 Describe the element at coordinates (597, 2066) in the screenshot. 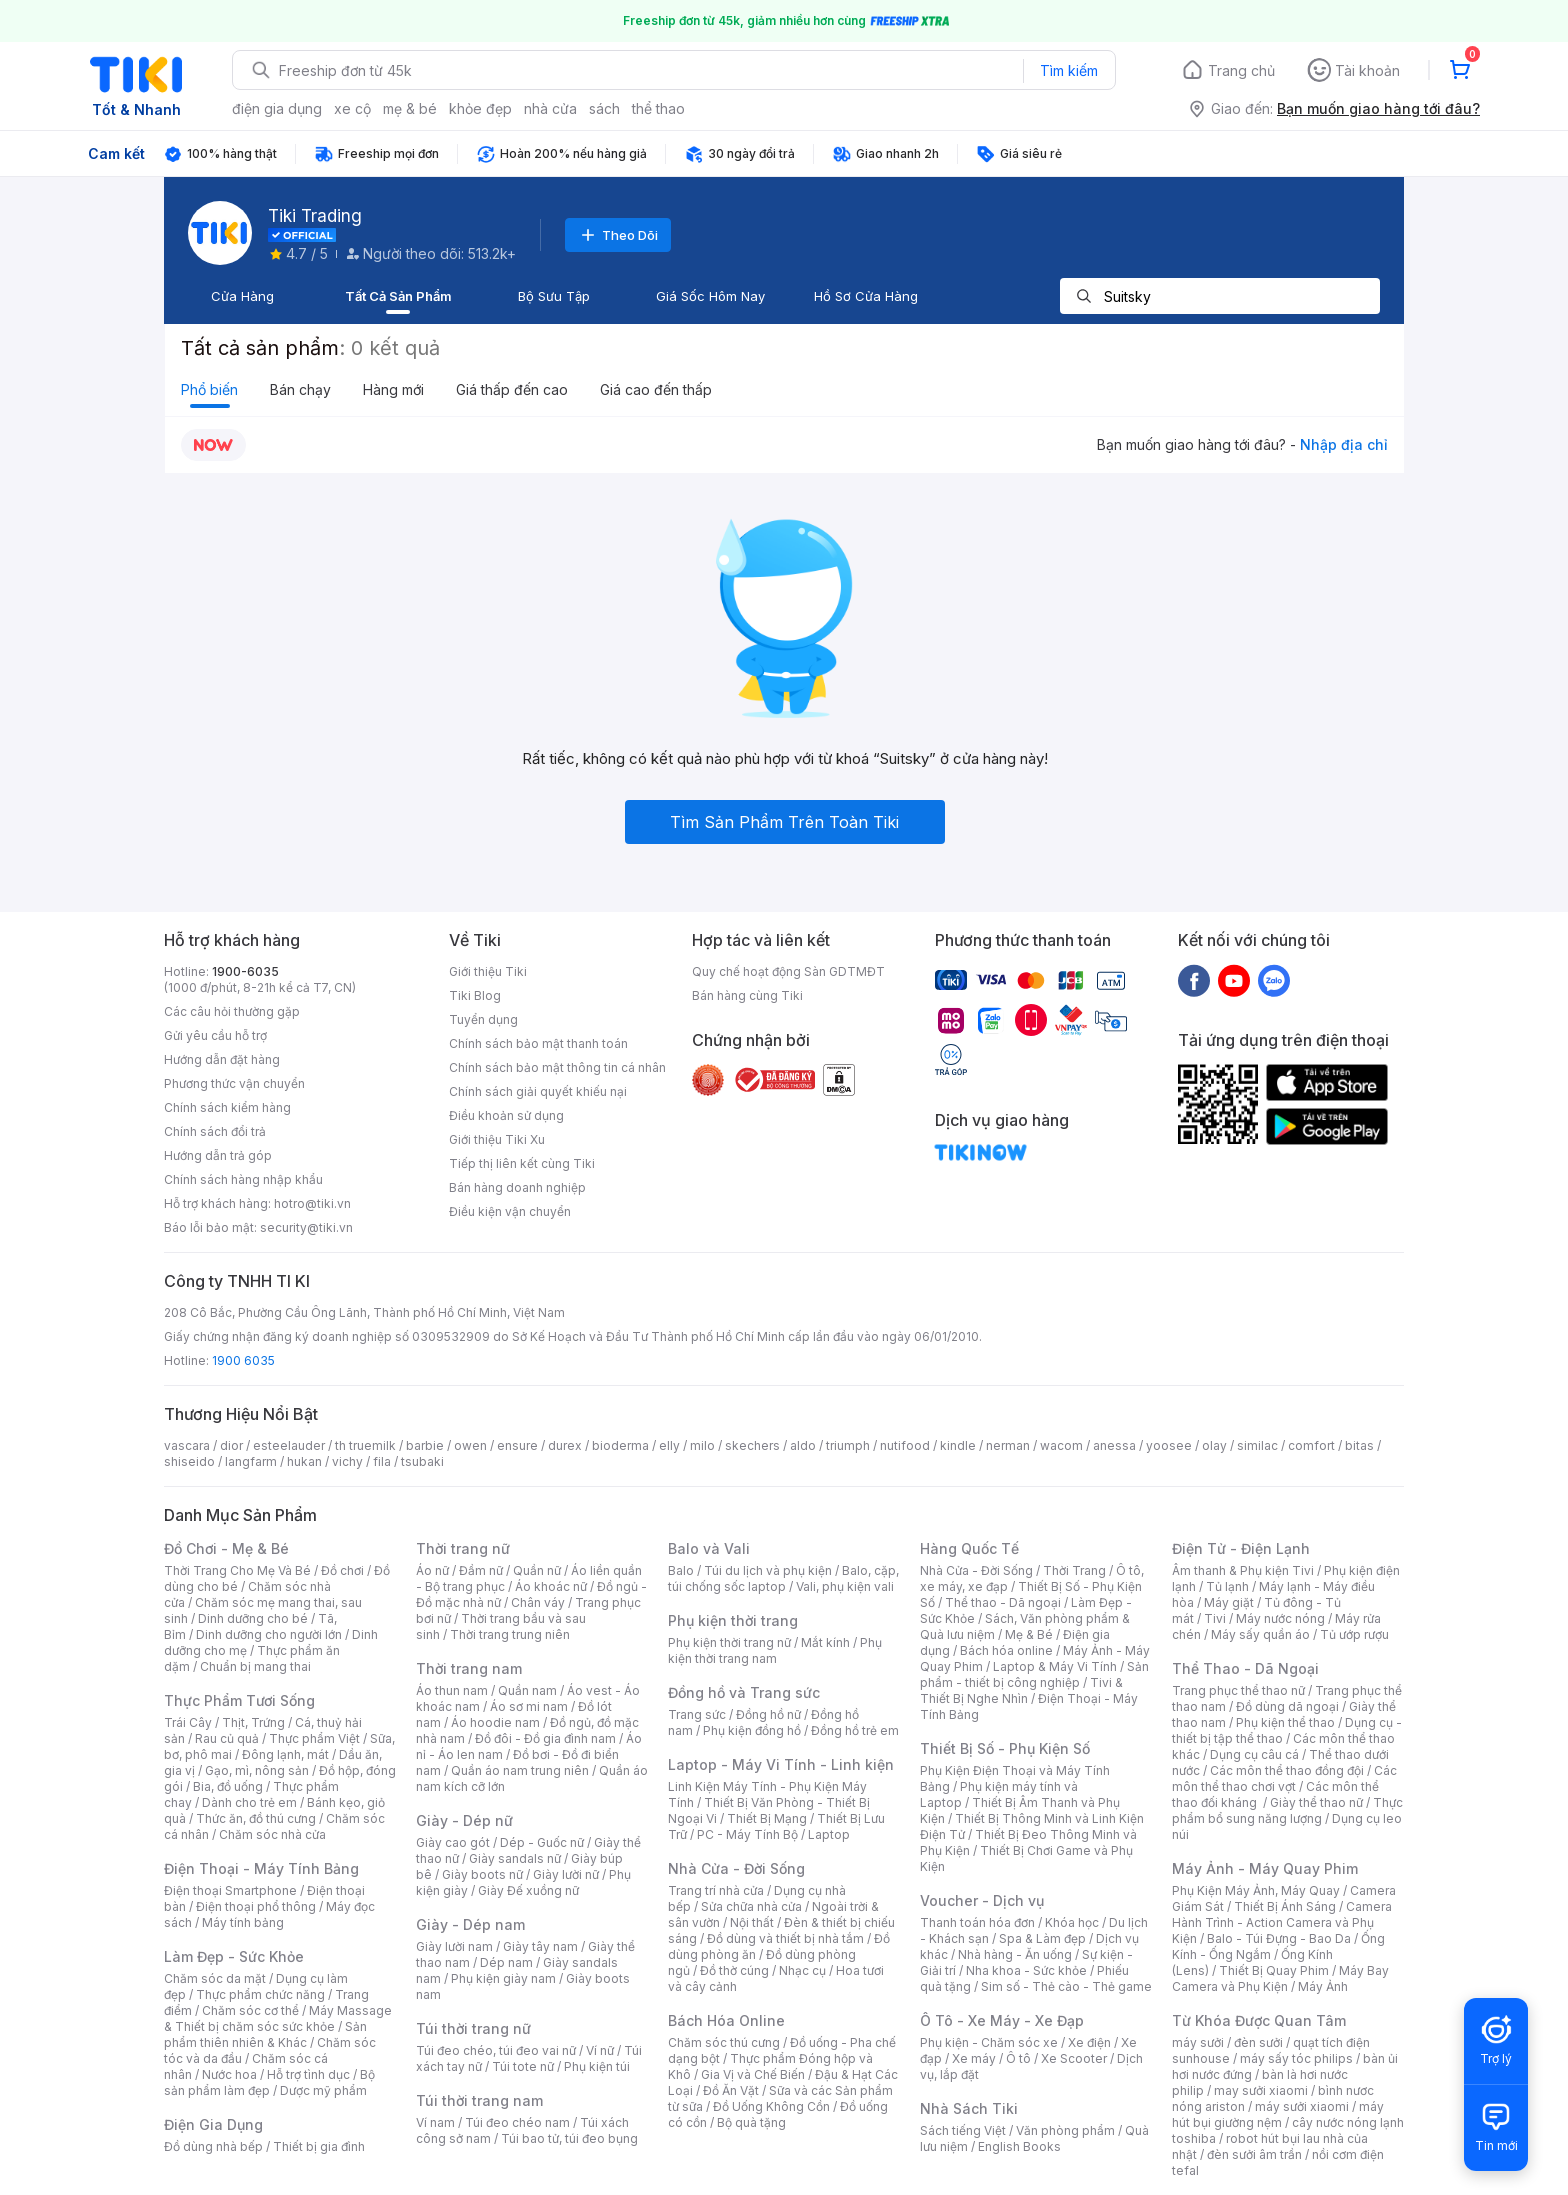

I see `Phụ kiện túi` at that location.